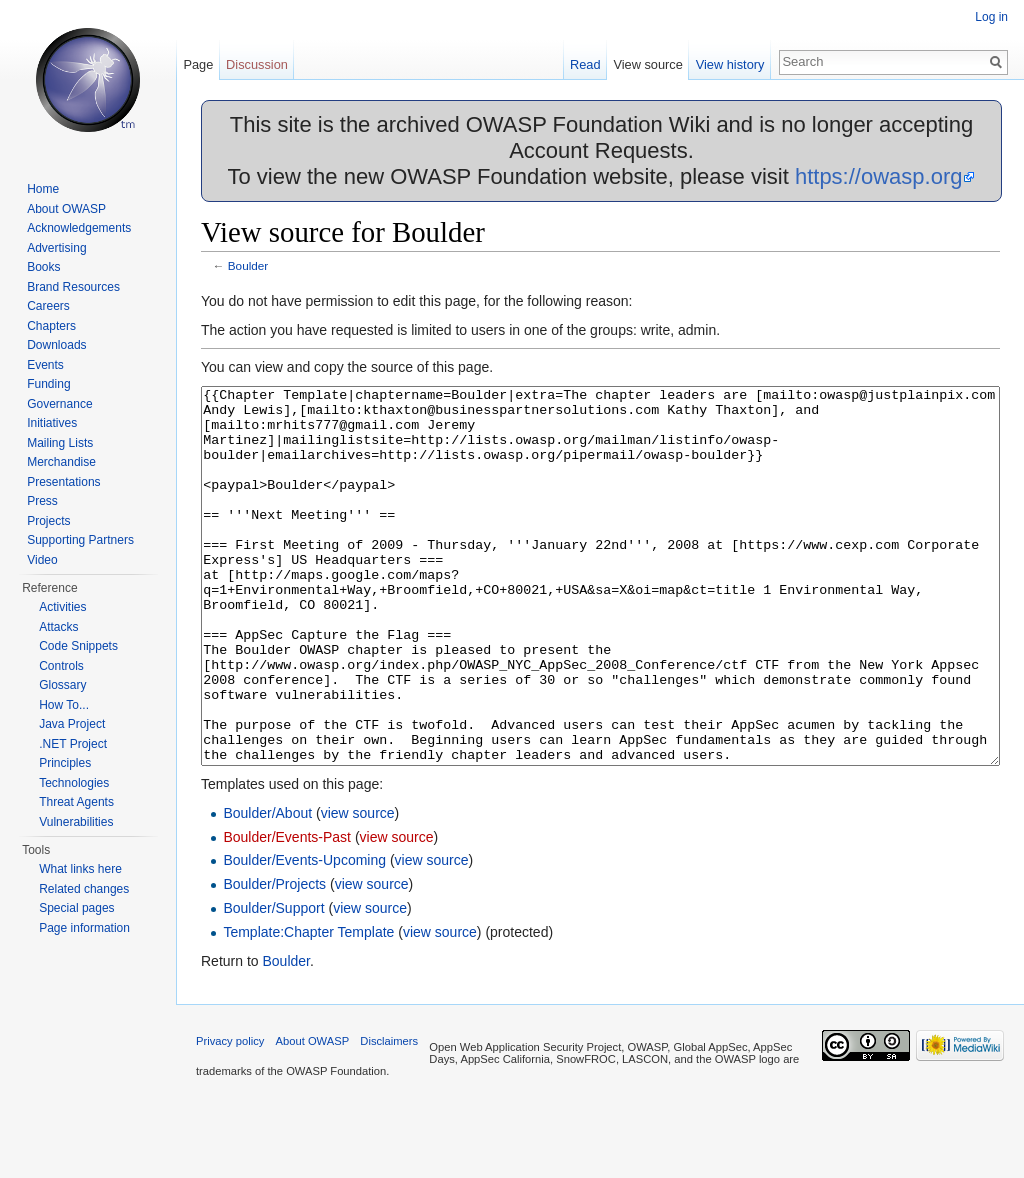 This screenshot has height=1178, width=1024. Describe the element at coordinates (43, 189) in the screenshot. I see `Home` at that location.